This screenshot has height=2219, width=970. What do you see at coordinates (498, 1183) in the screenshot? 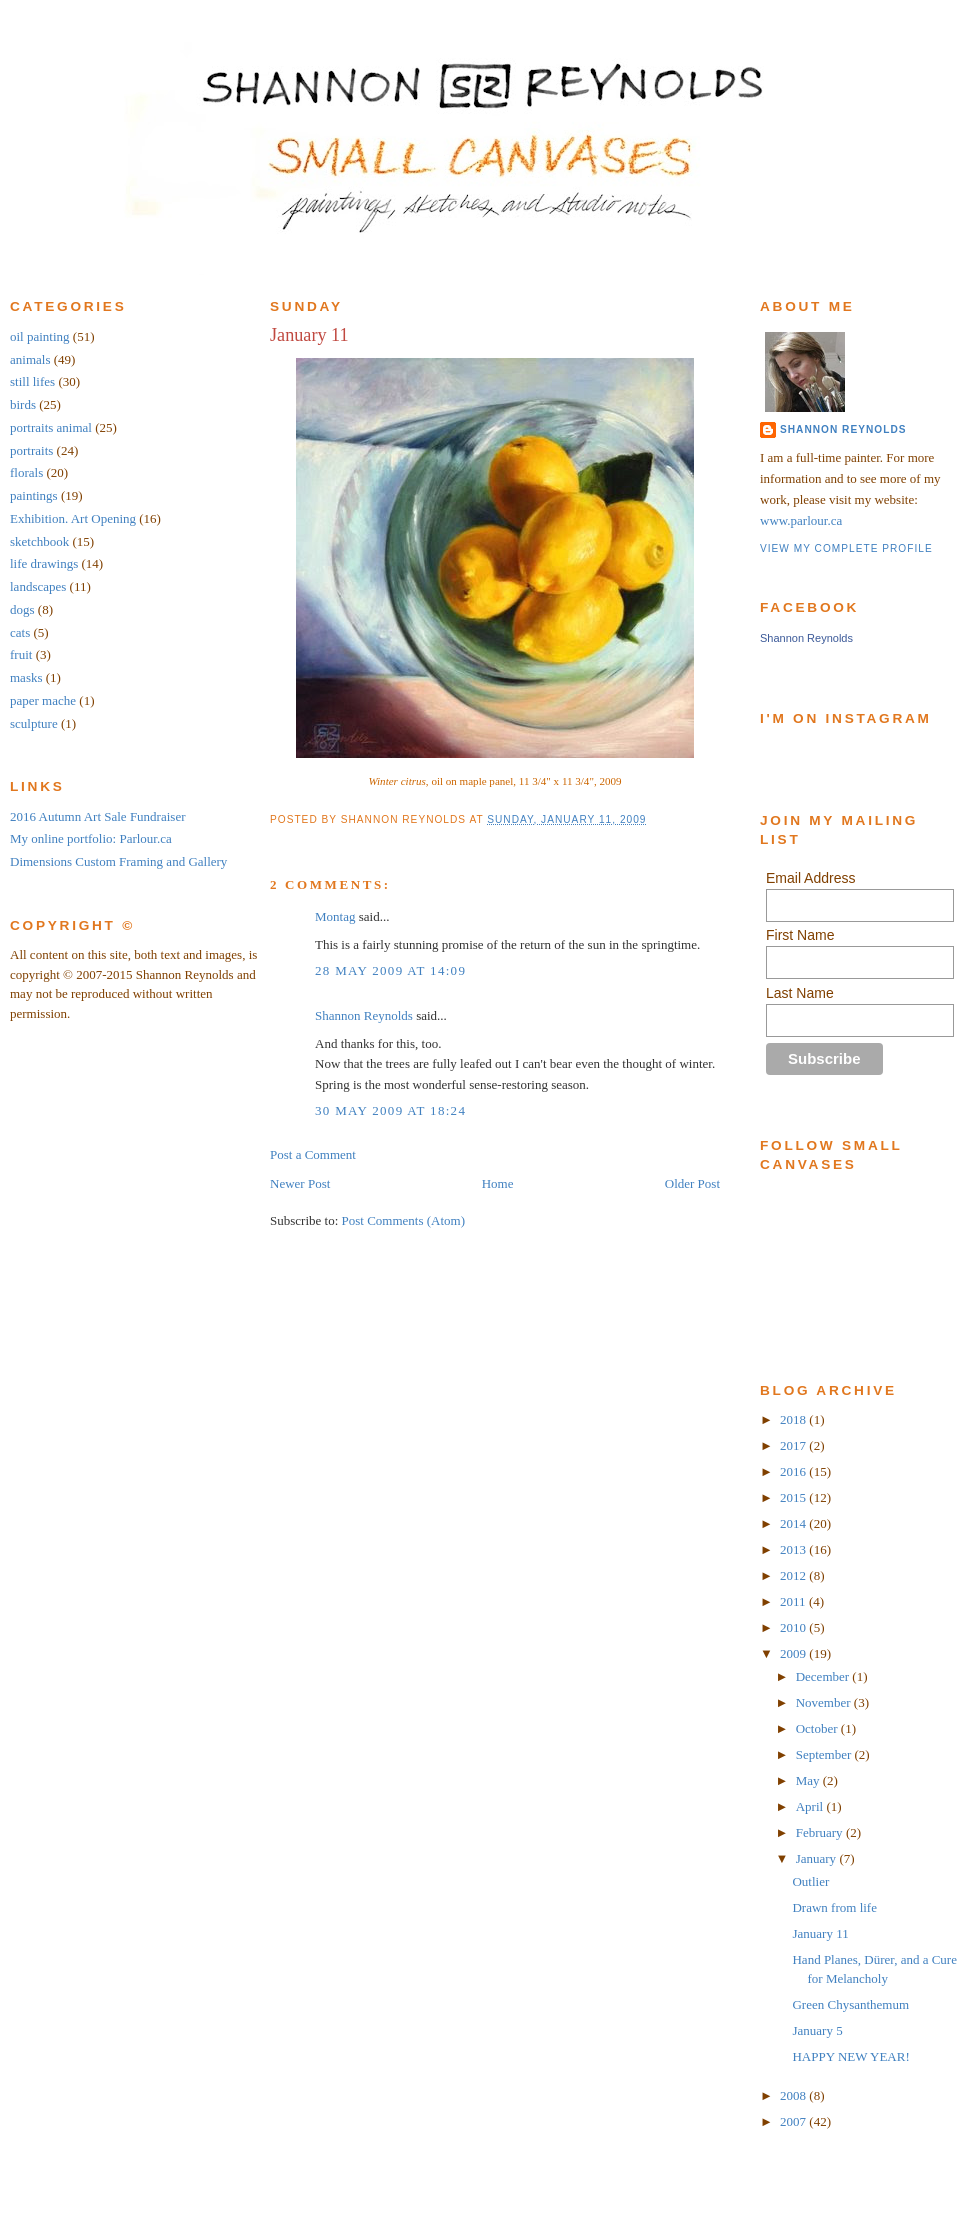
I see `Home` at bounding box center [498, 1183].